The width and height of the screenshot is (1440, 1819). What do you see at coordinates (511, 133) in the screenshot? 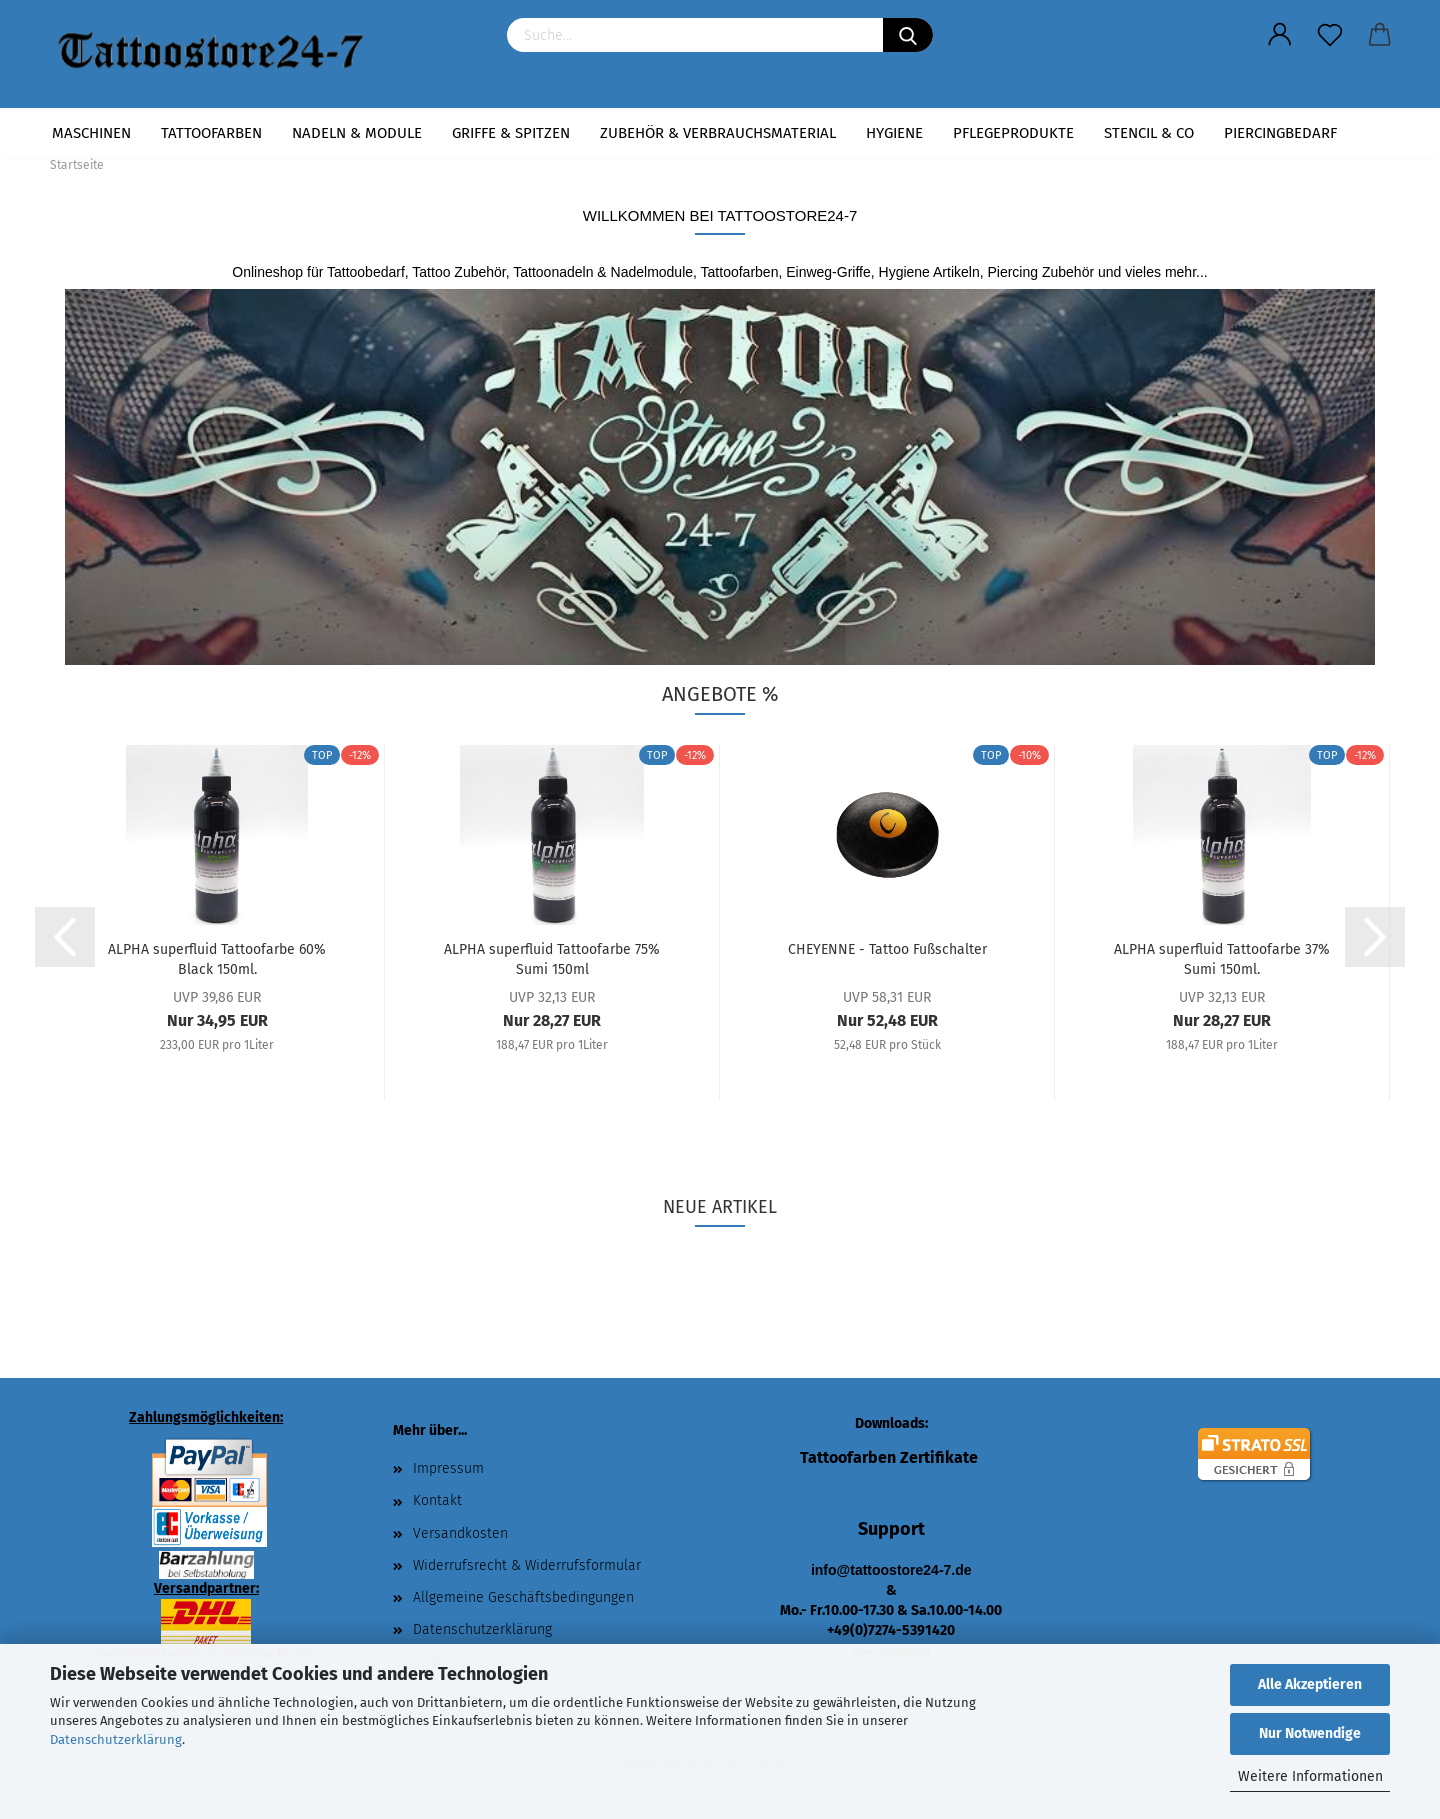
I see `Griffe & Spitzen` at bounding box center [511, 133].